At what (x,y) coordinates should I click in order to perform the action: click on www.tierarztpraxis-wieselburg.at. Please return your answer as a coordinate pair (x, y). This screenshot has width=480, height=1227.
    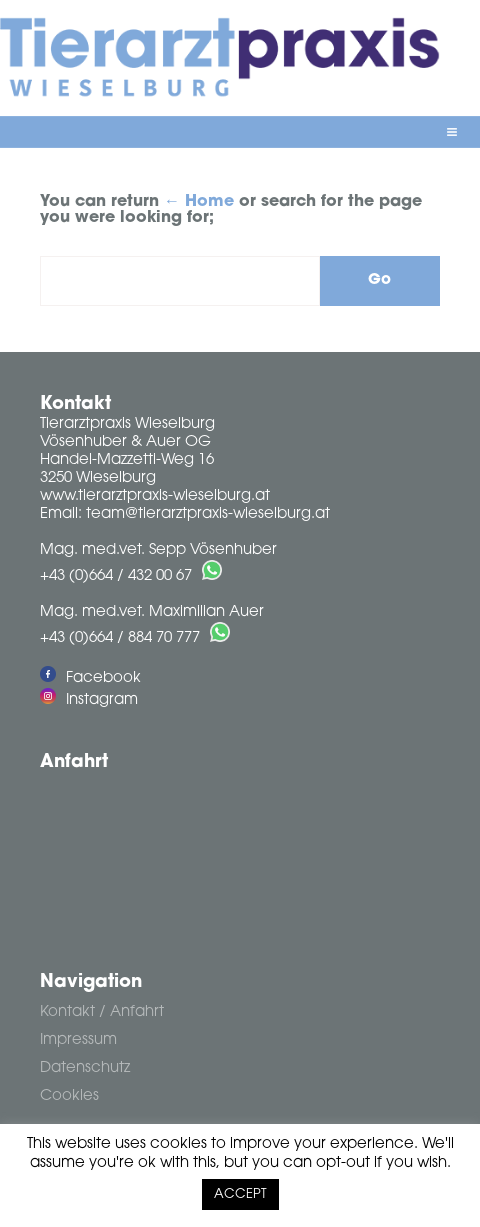
    Looking at the image, I should click on (155, 496).